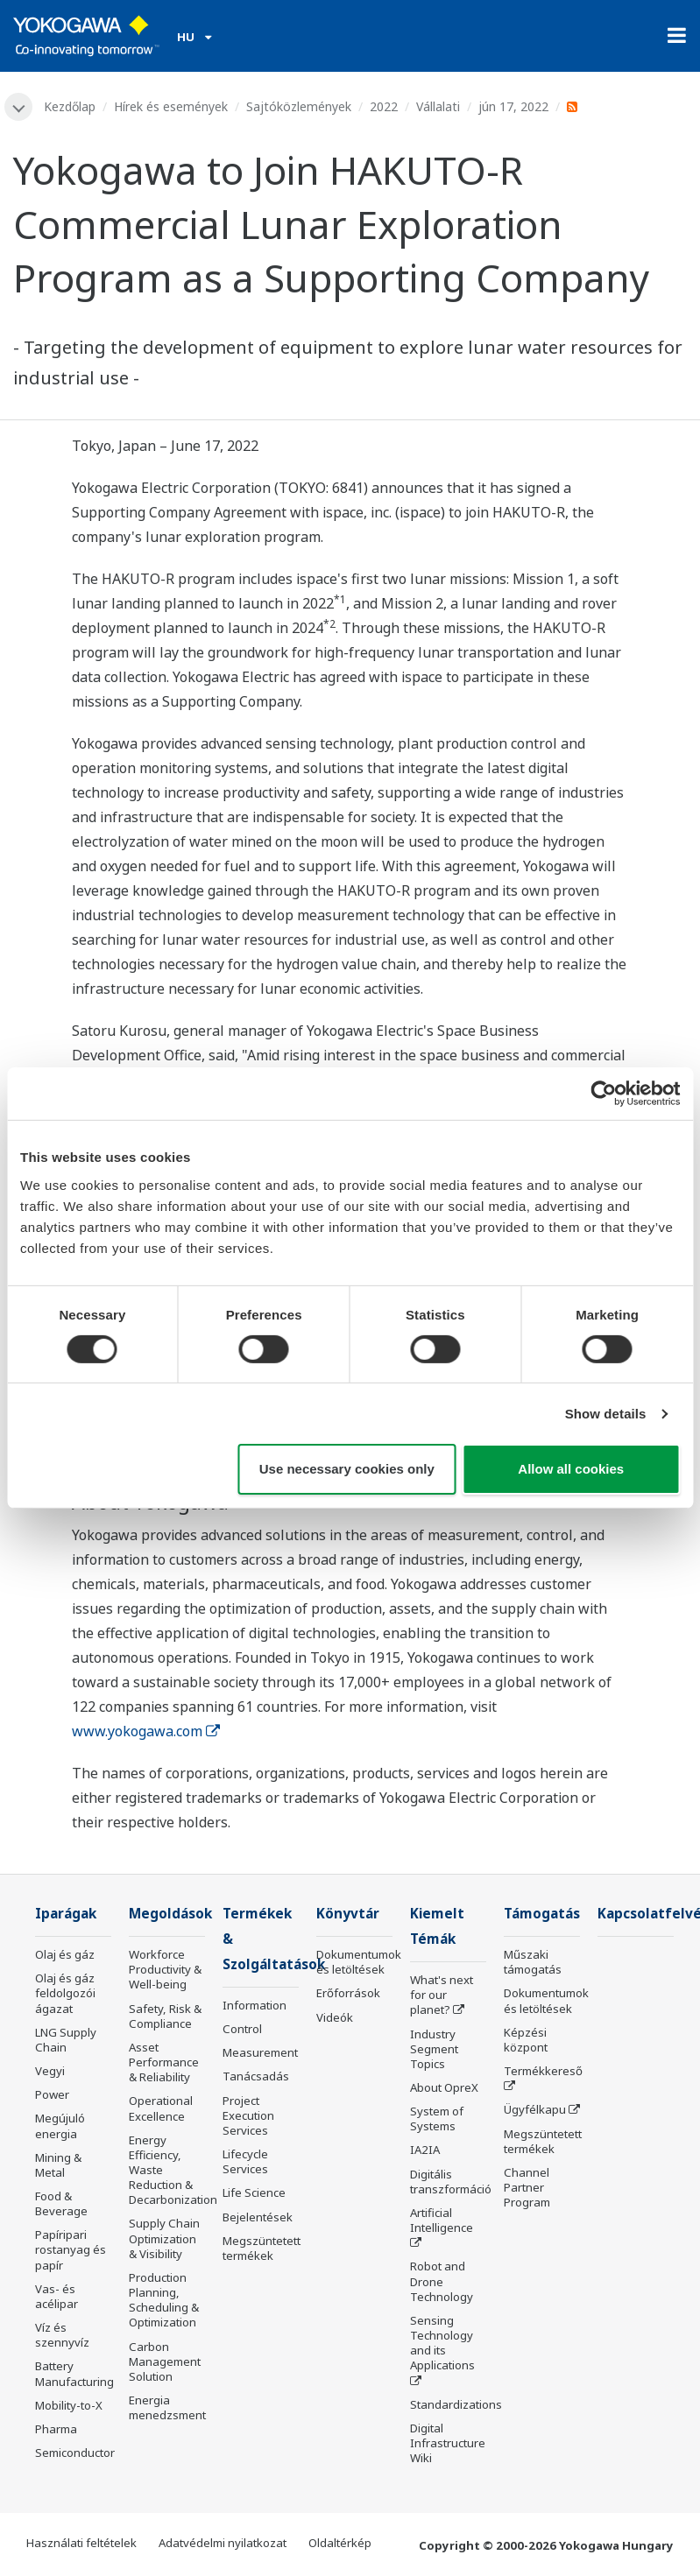 The image size is (700, 2576). I want to click on Allow all cookies, so click(571, 1468).